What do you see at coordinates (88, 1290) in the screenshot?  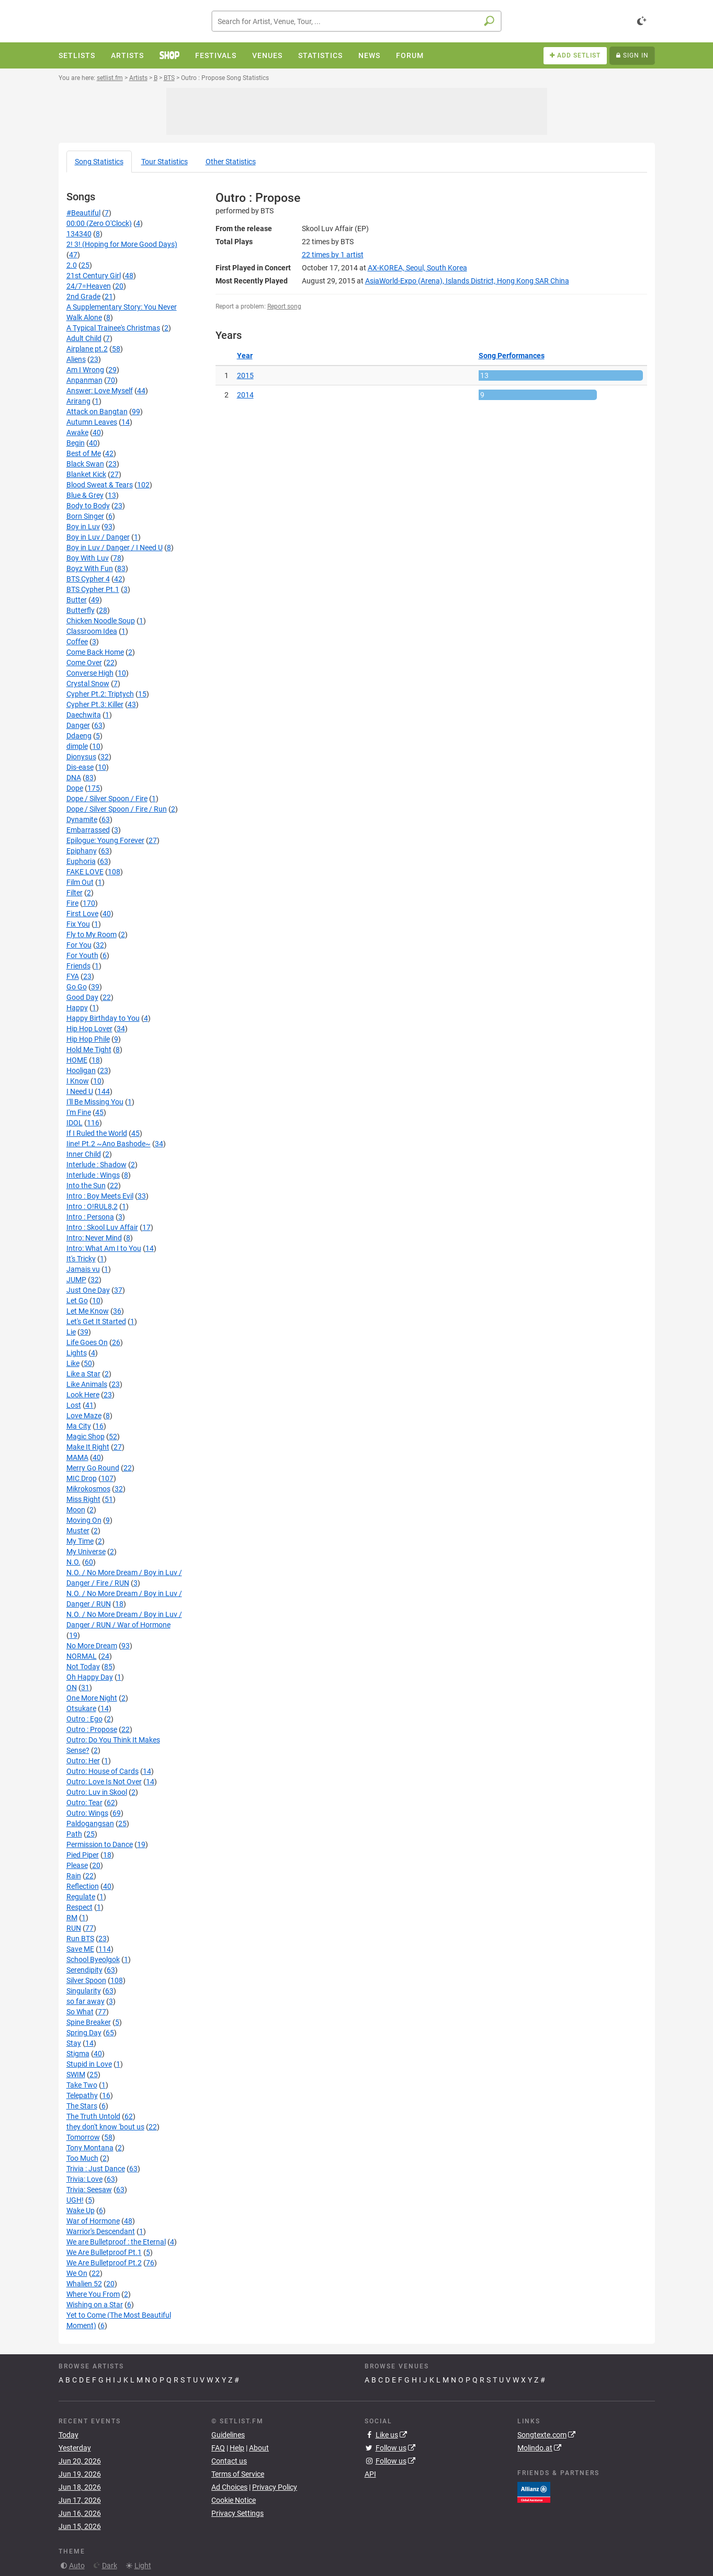 I see `Just One Day` at bounding box center [88, 1290].